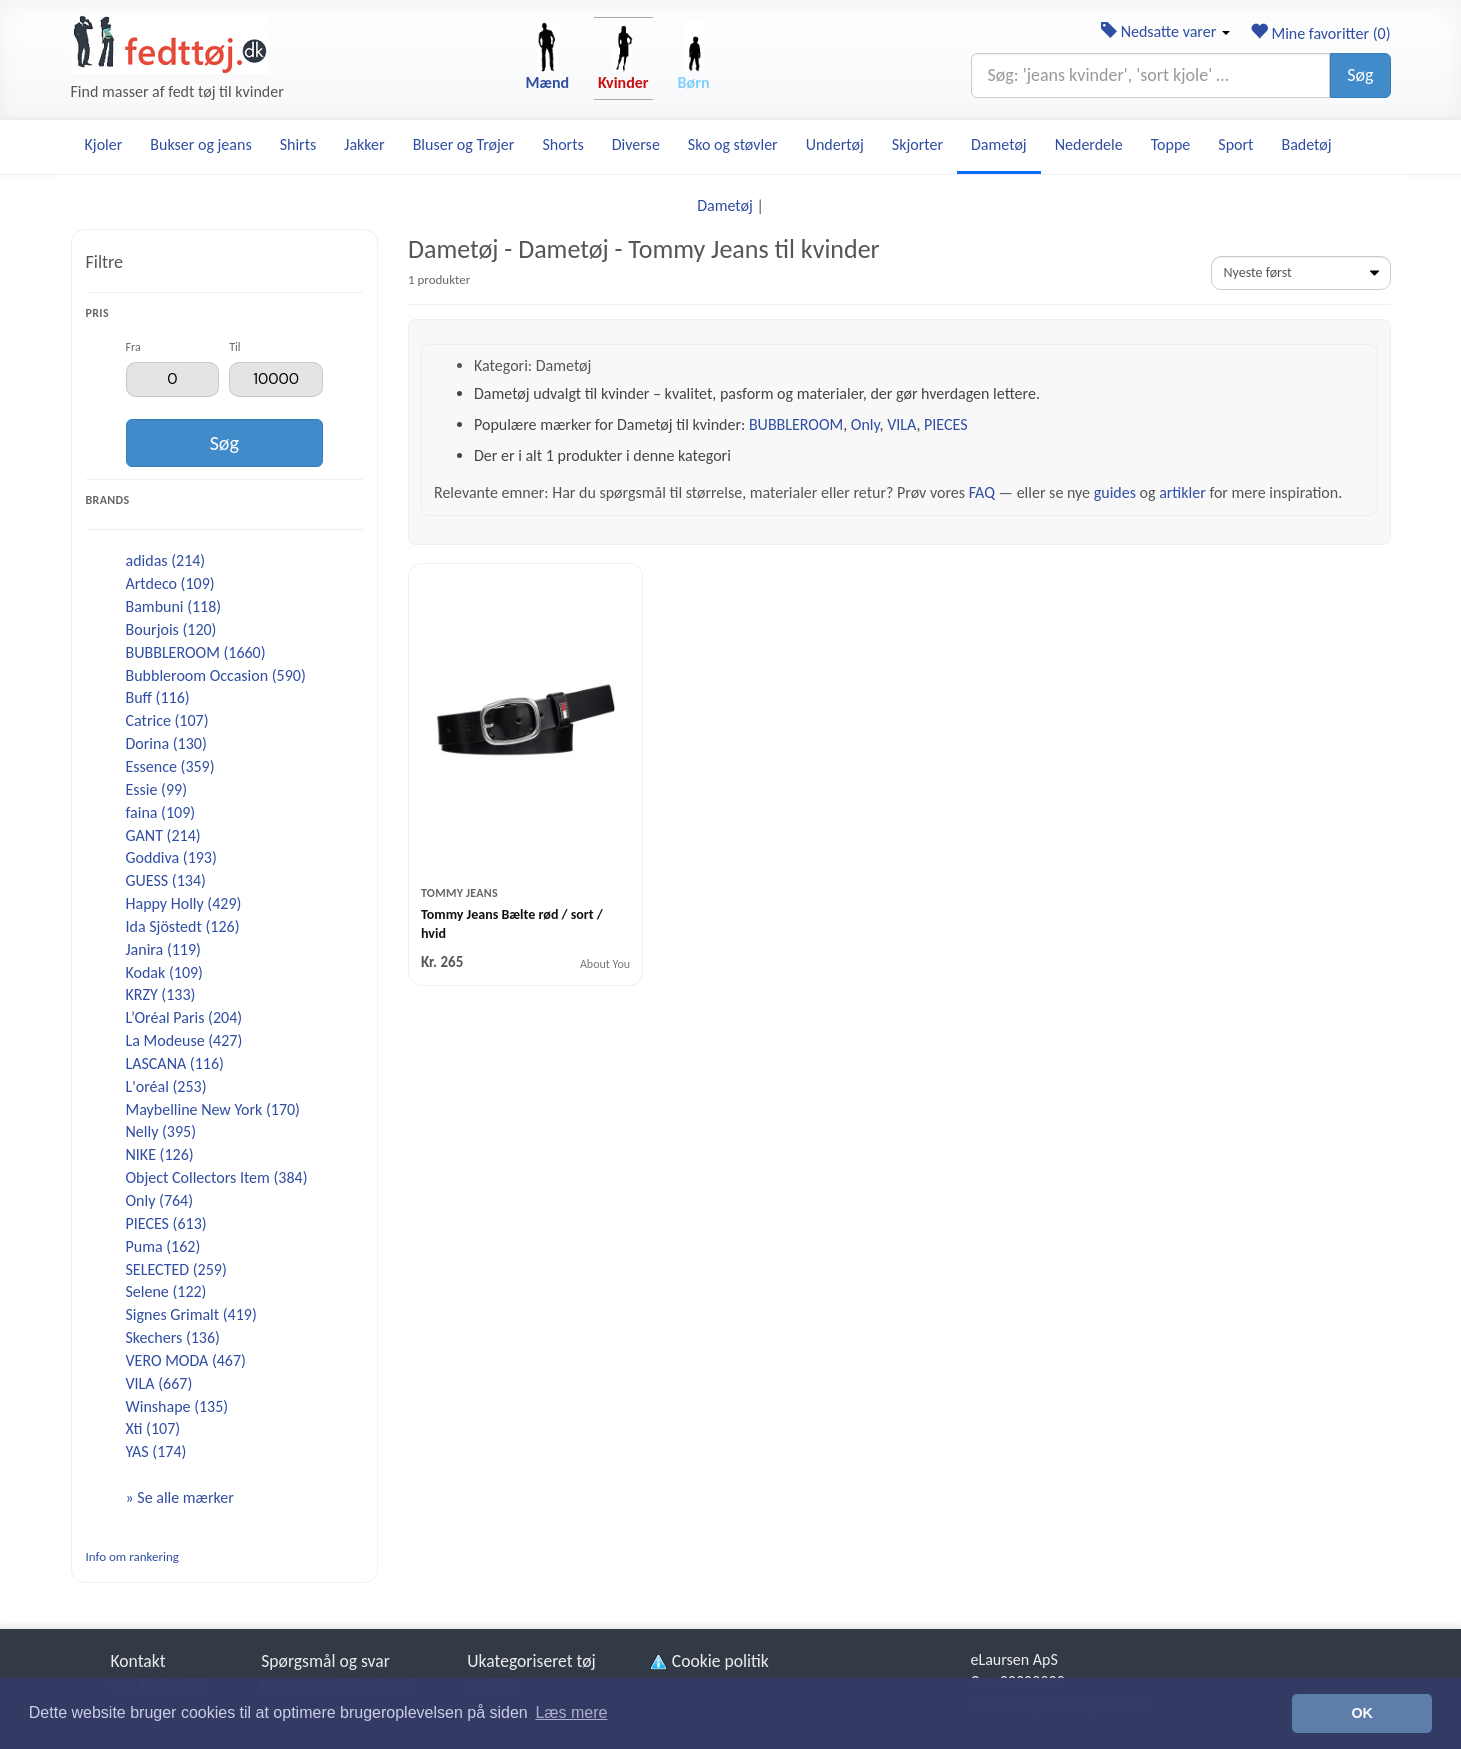  Describe the element at coordinates (865, 424) in the screenshot. I see `Only` at that location.